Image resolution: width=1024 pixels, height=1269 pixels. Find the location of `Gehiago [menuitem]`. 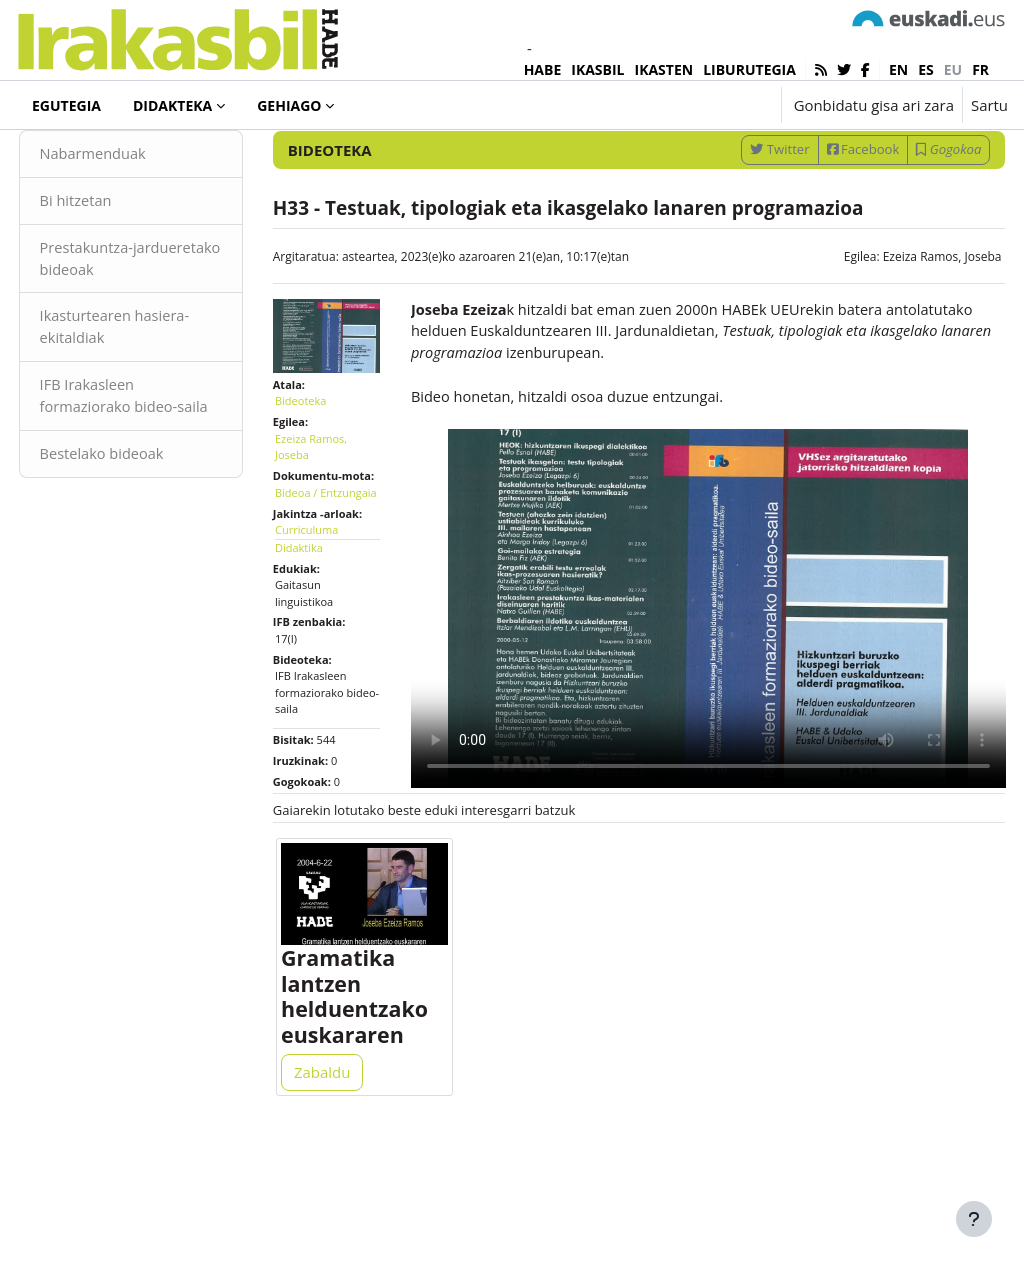

Gehiago [menuitem] is located at coordinates (289, 105).